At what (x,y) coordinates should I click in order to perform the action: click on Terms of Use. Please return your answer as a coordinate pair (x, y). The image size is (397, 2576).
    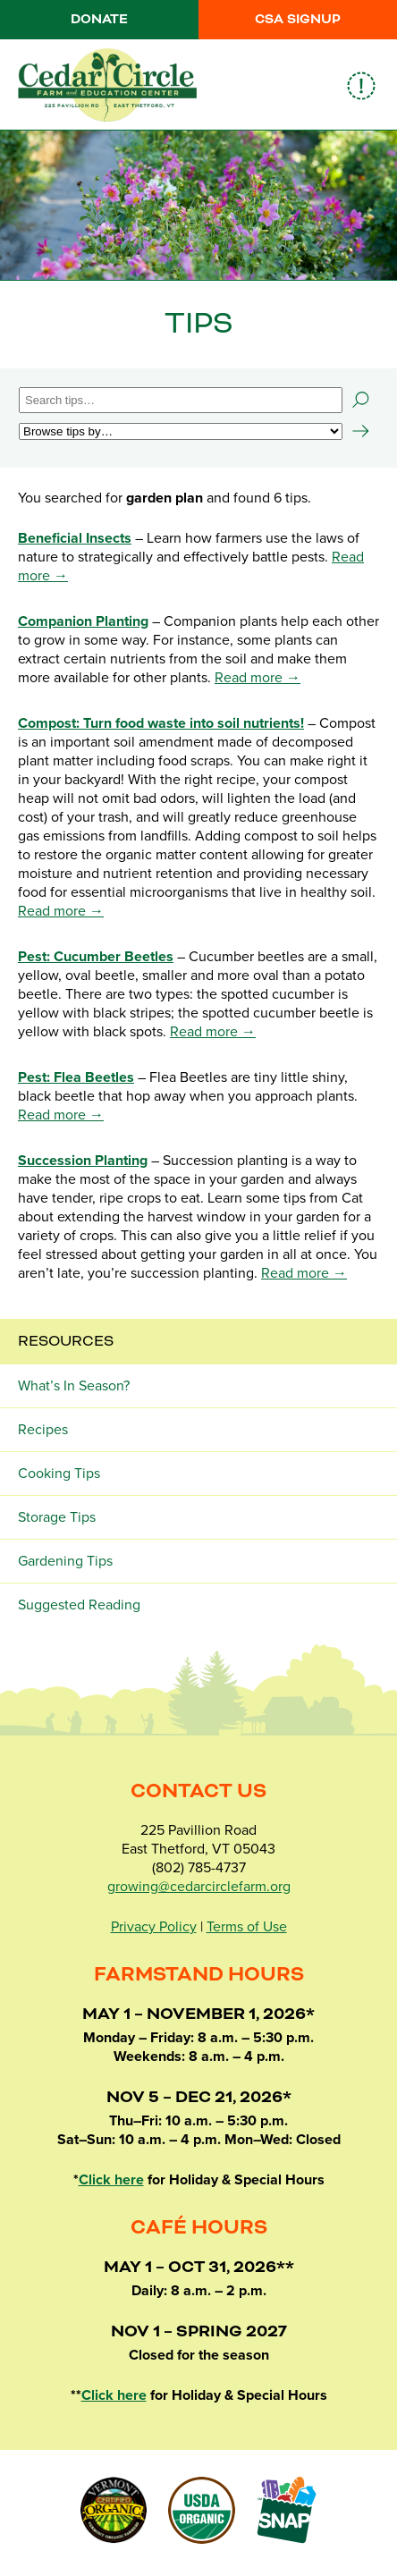
    Looking at the image, I should click on (247, 1927).